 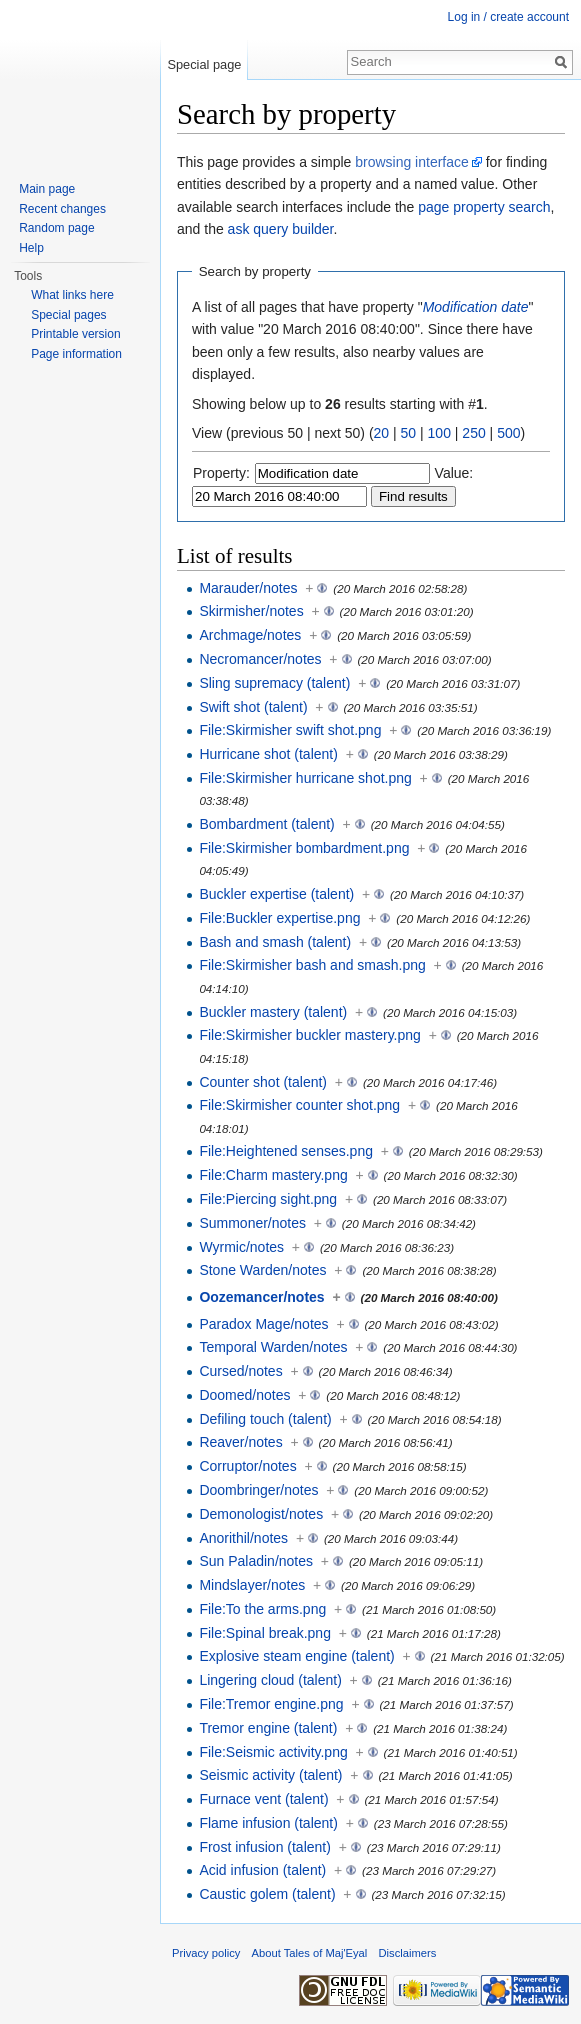 I want to click on File:Charm mastery.png, so click(x=273, y=1175).